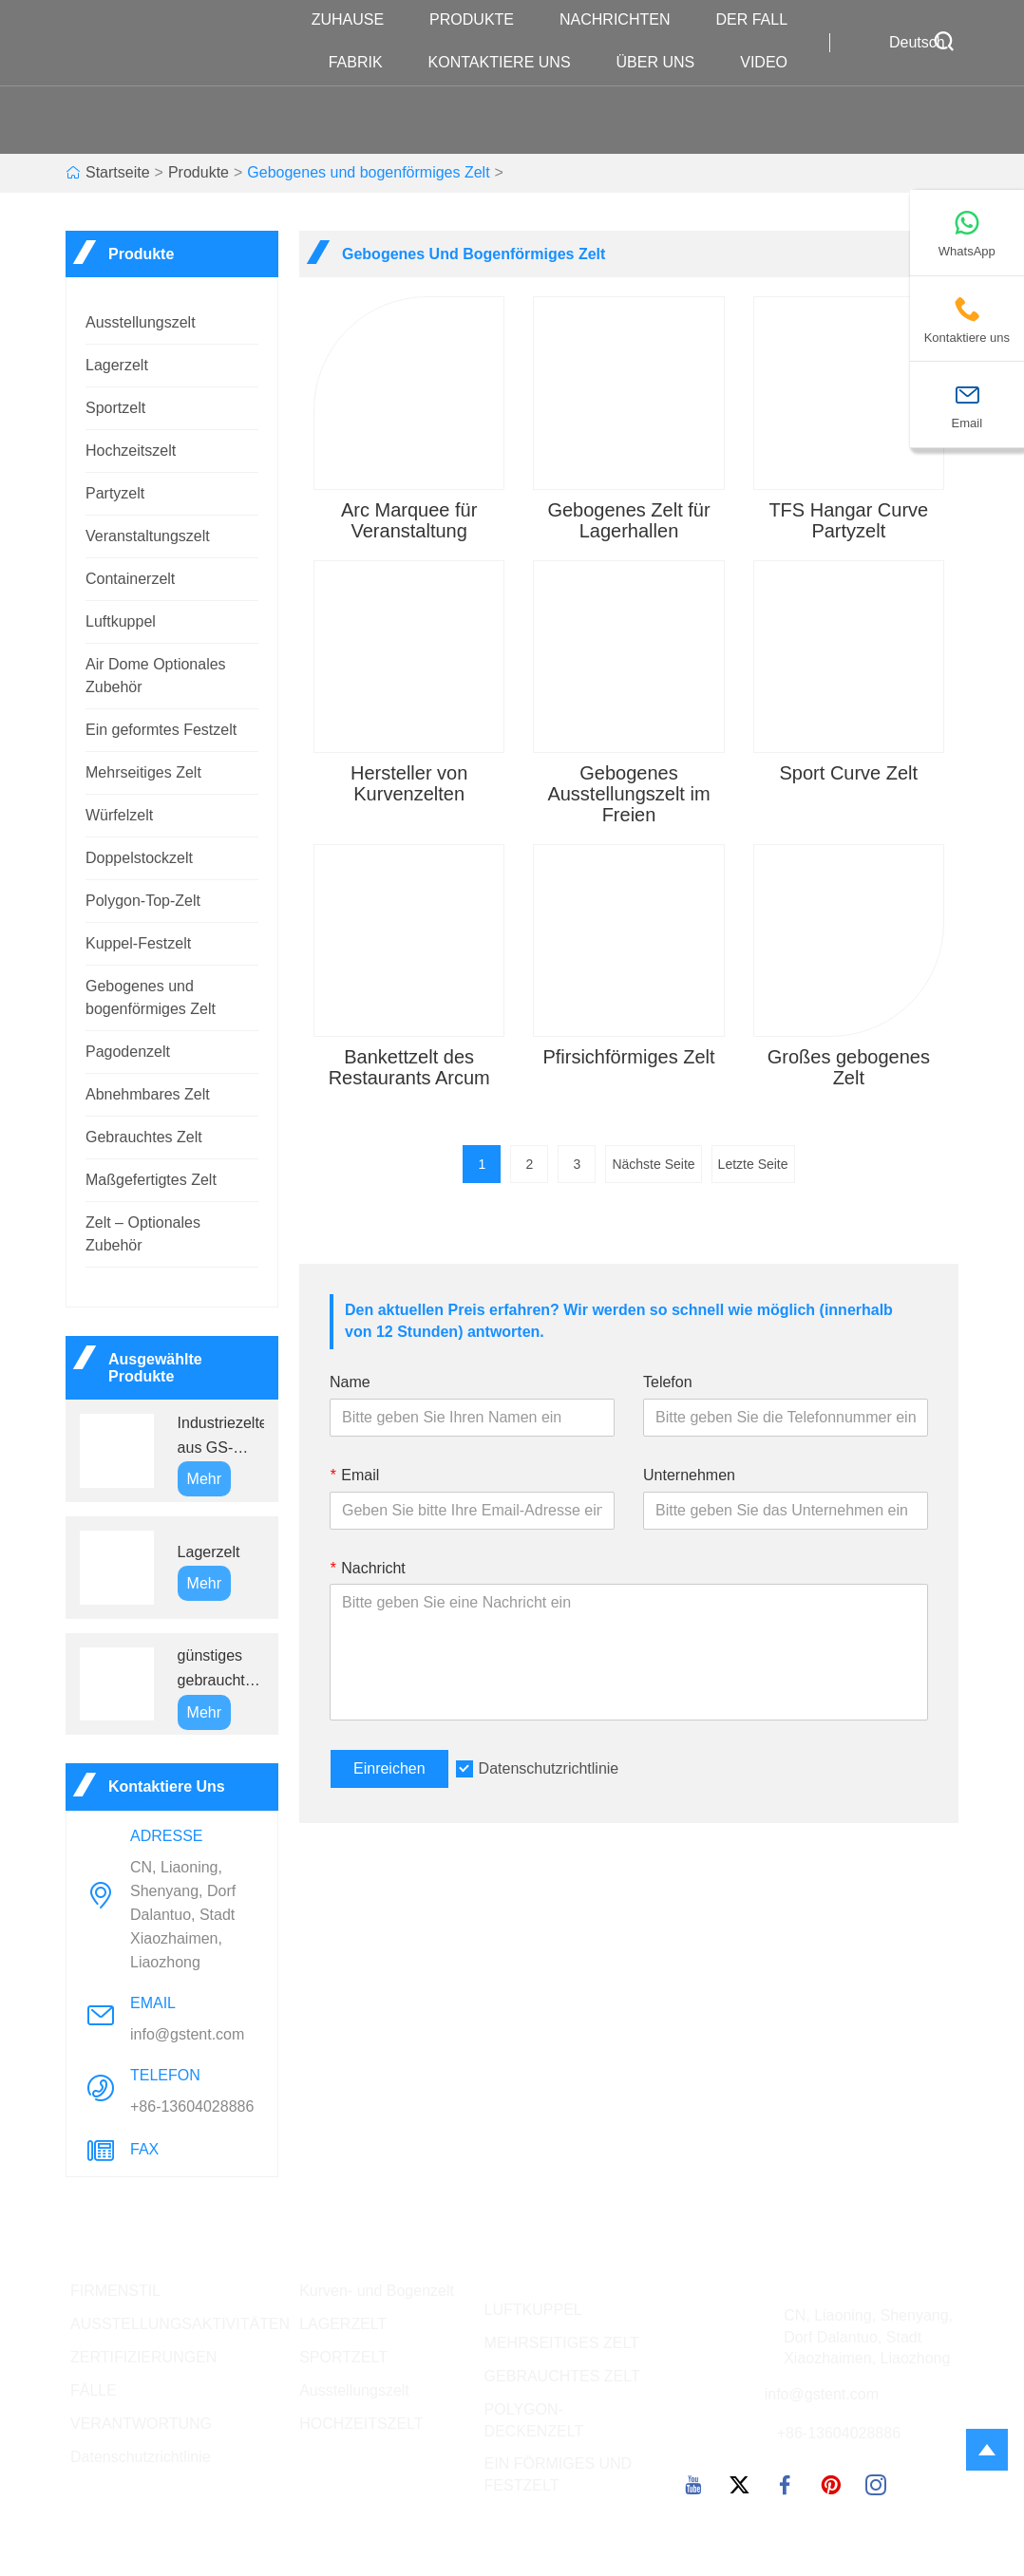  What do you see at coordinates (139, 858) in the screenshot?
I see `Doppelstockzelt` at bounding box center [139, 858].